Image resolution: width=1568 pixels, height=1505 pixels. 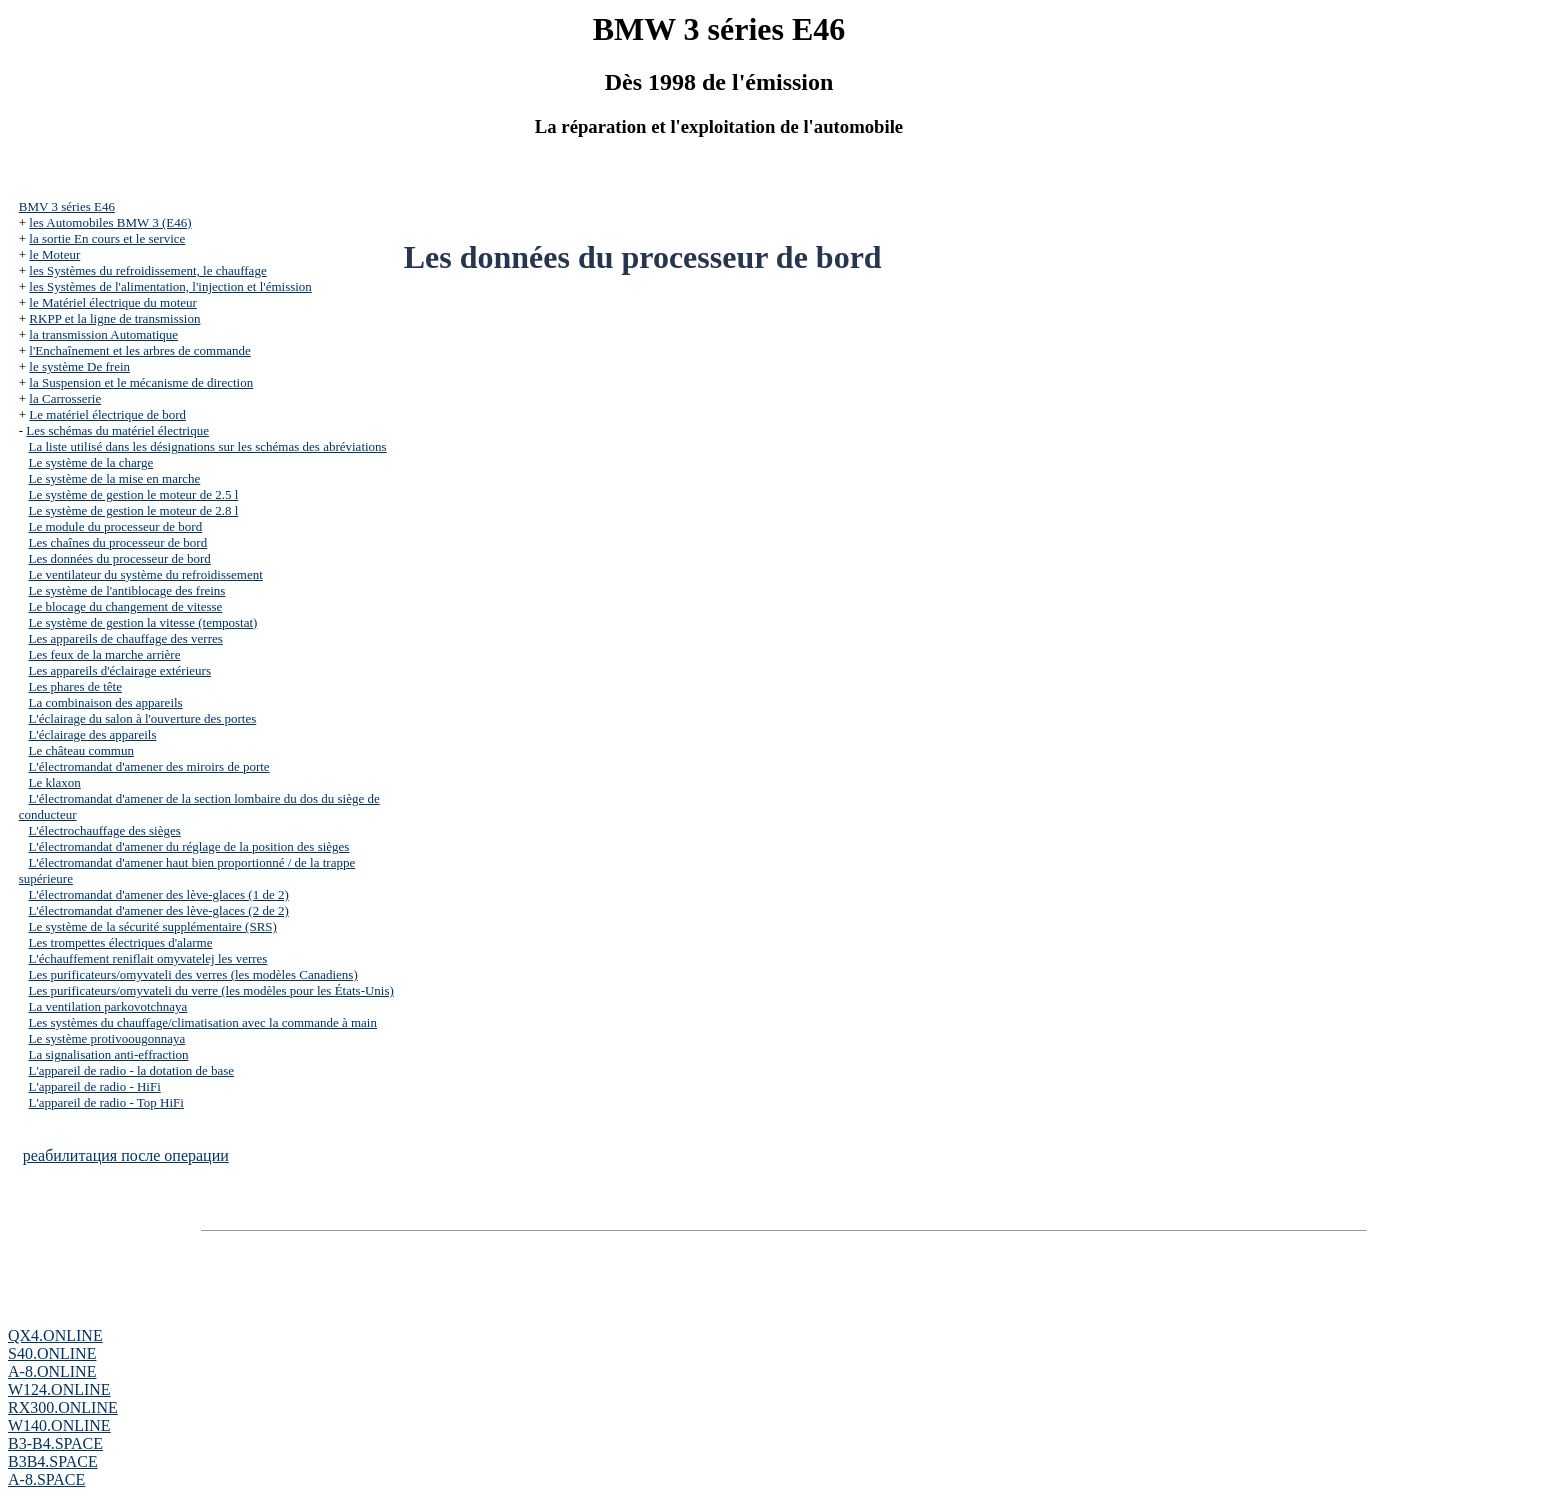 What do you see at coordinates (116, 526) in the screenshot?
I see `Le module du processeur de bord` at bounding box center [116, 526].